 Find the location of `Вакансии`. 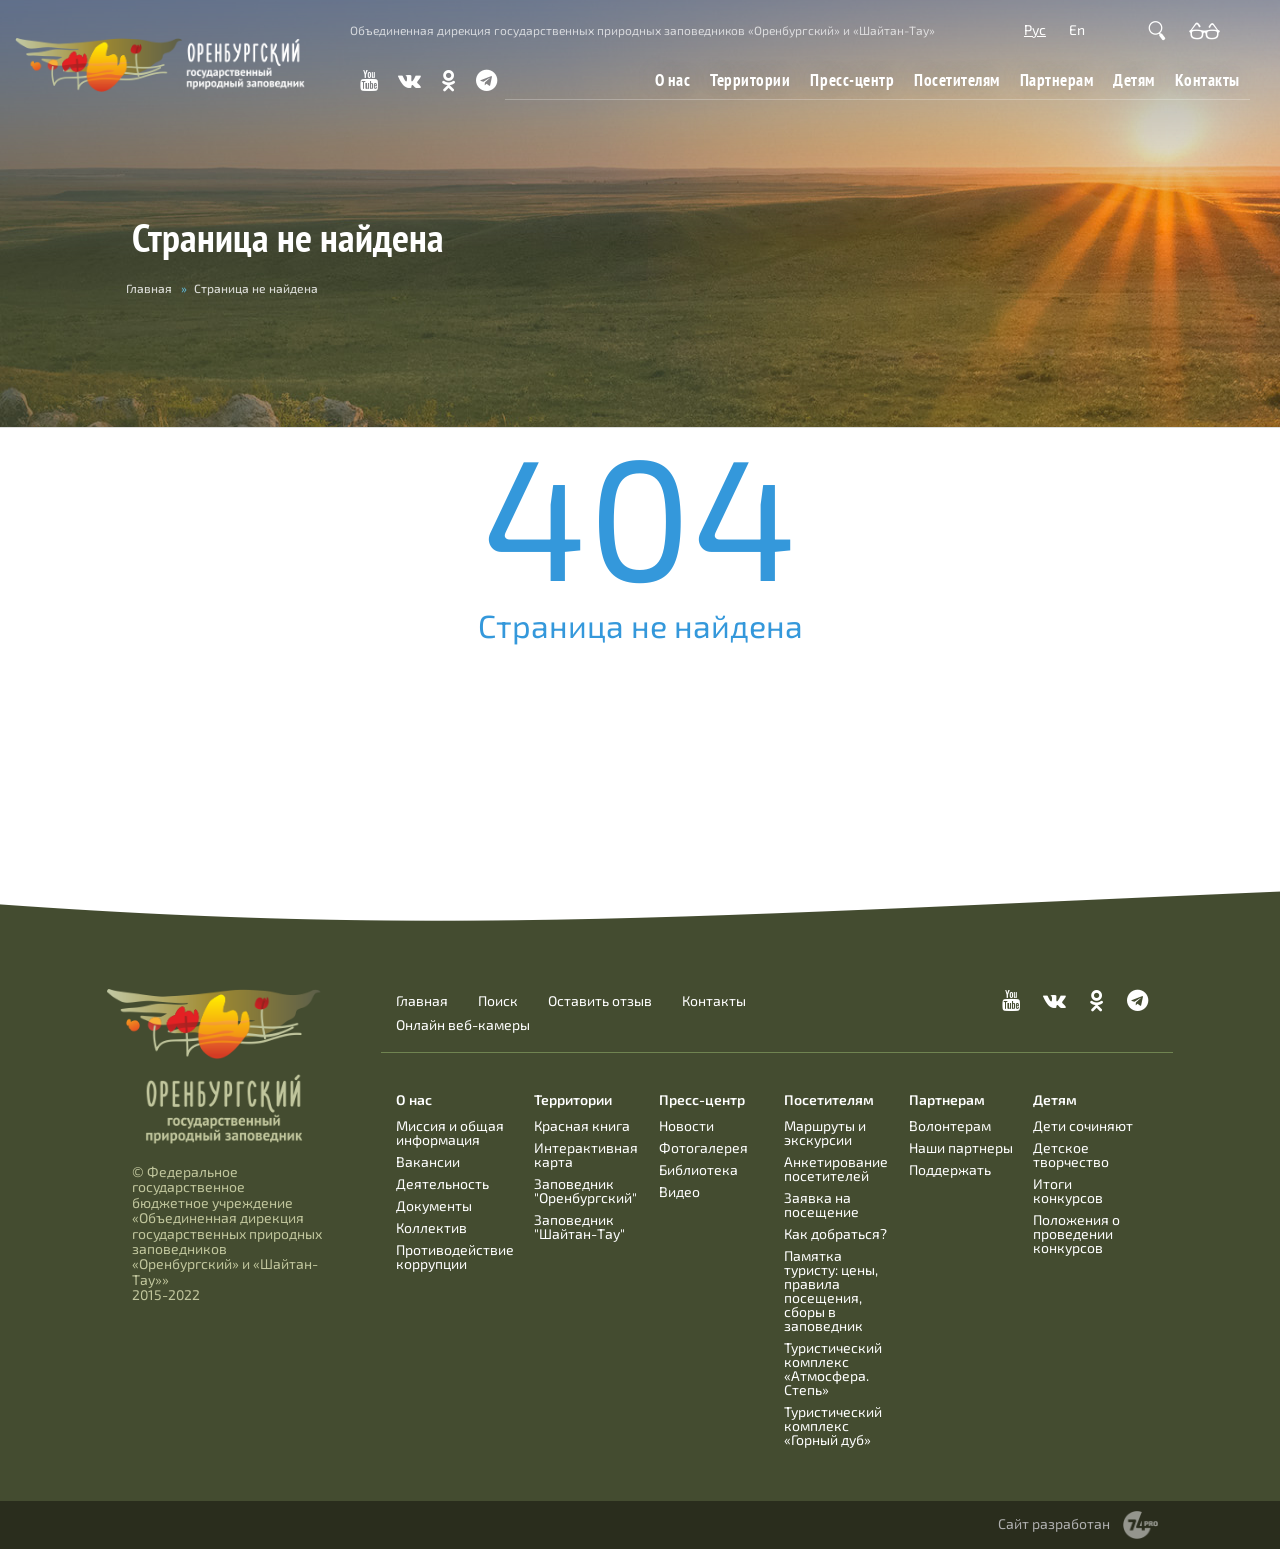

Вакансии is located at coordinates (428, 1161).